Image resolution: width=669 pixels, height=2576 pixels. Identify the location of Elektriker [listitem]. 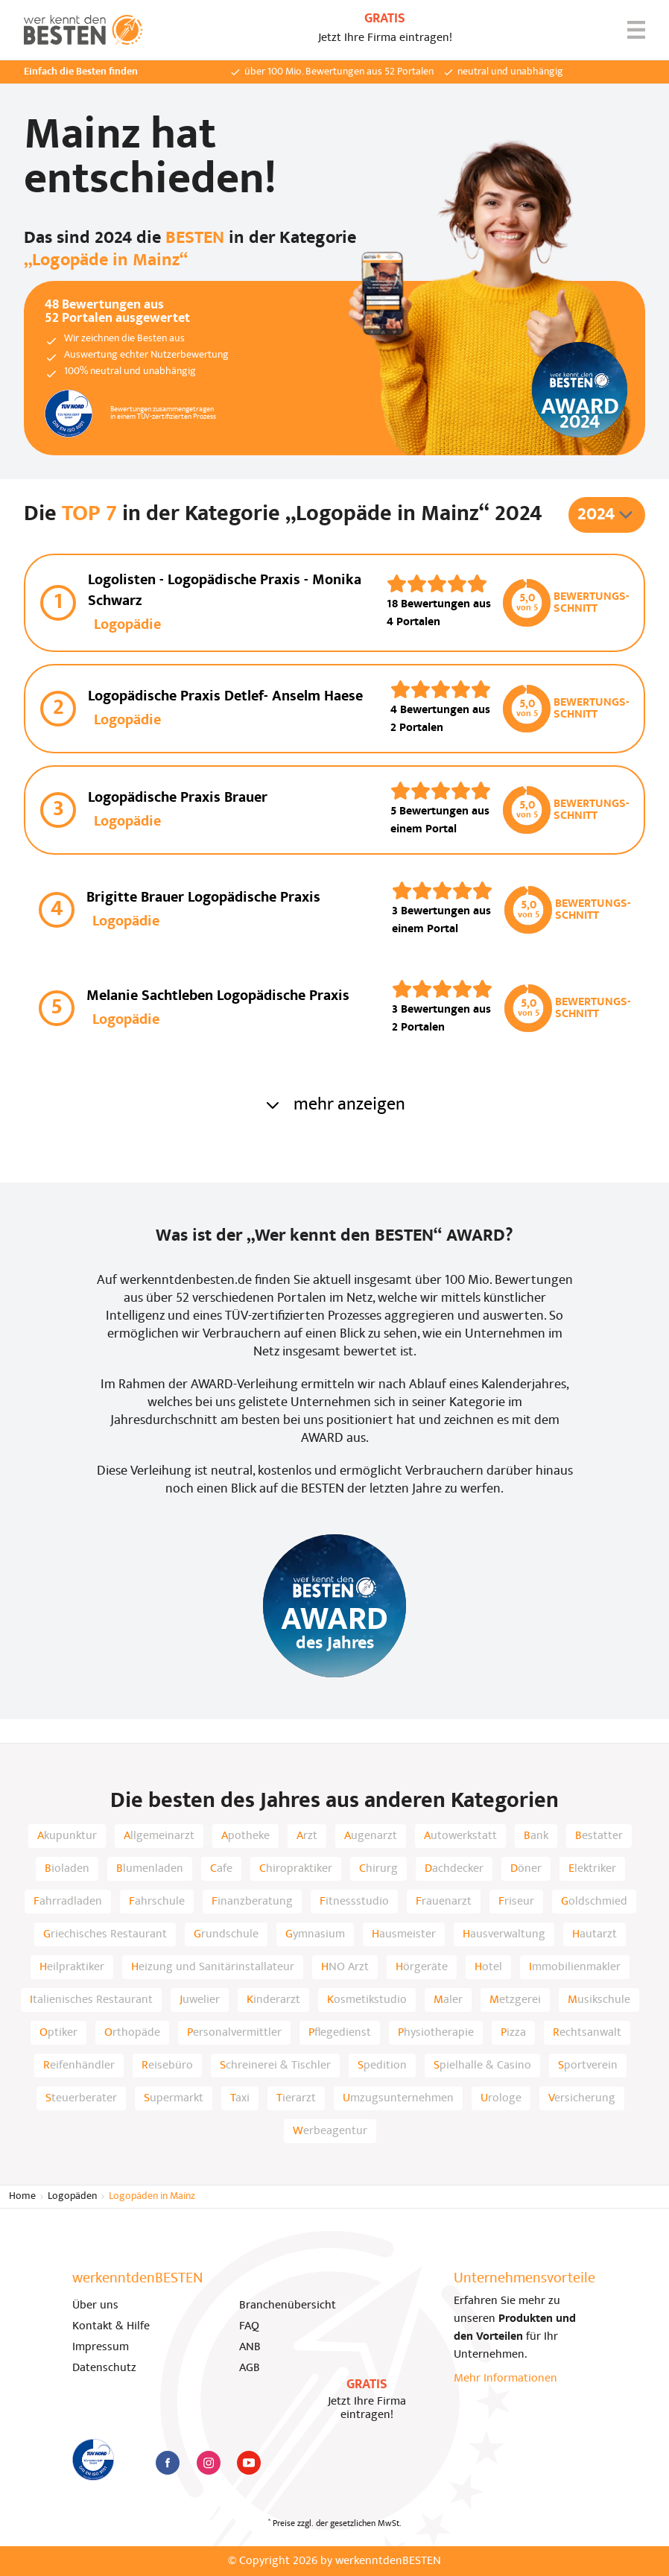
(592, 1869).